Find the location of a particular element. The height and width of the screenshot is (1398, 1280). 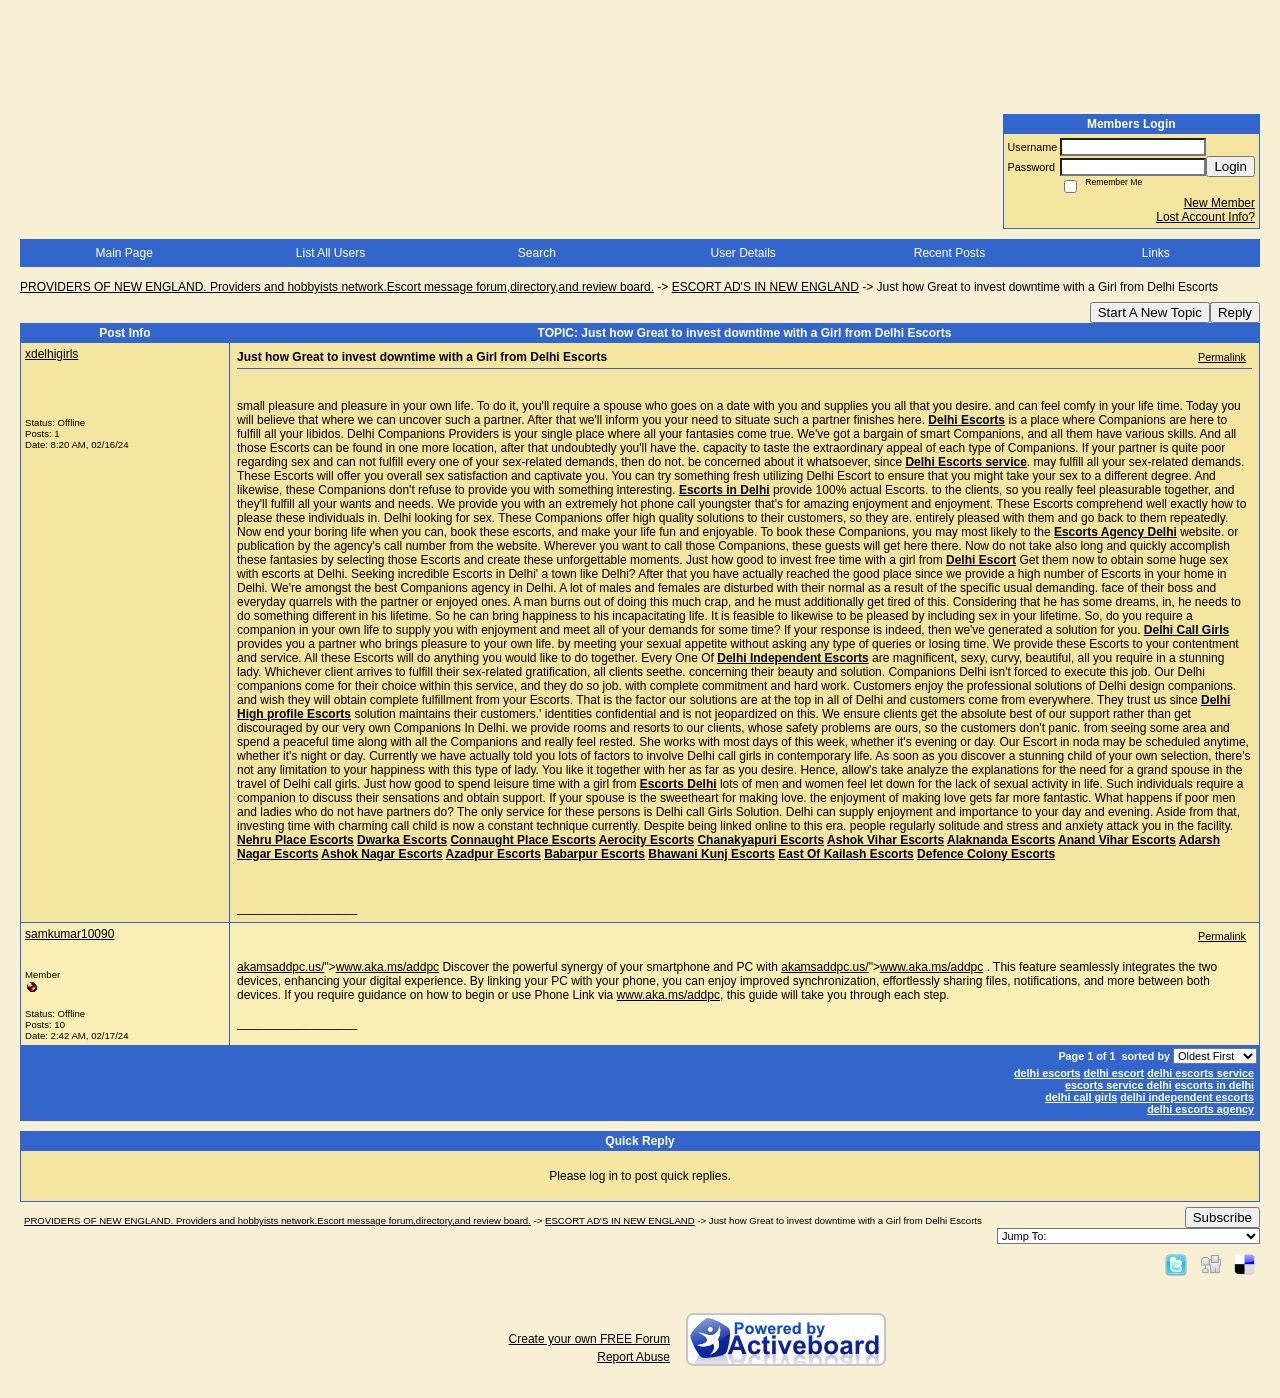

Delhi Escort is located at coordinates (981, 560).